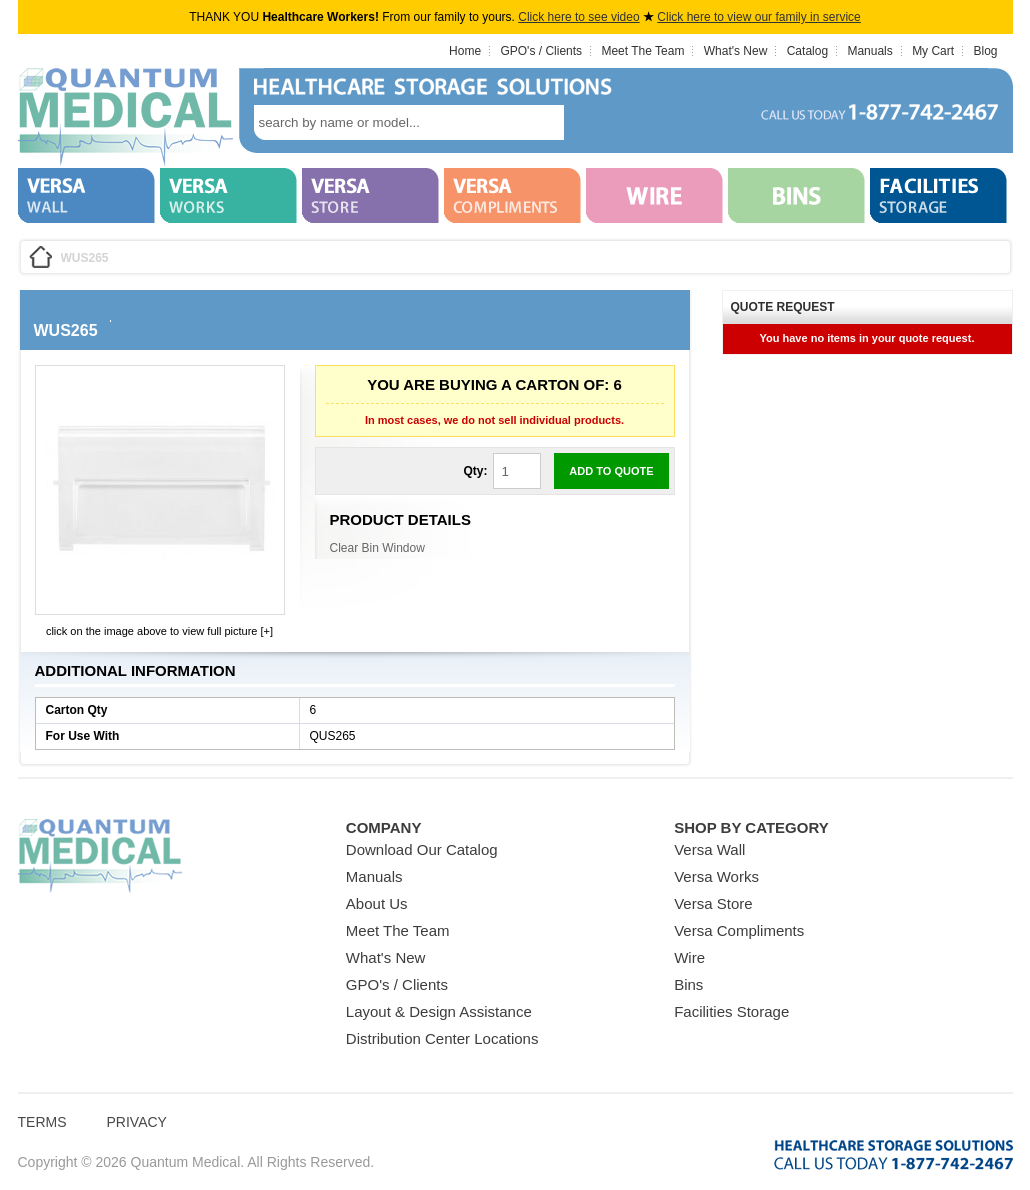 The image size is (1030, 1190). What do you see at coordinates (442, 1038) in the screenshot?
I see `Distribution Center Locations` at bounding box center [442, 1038].